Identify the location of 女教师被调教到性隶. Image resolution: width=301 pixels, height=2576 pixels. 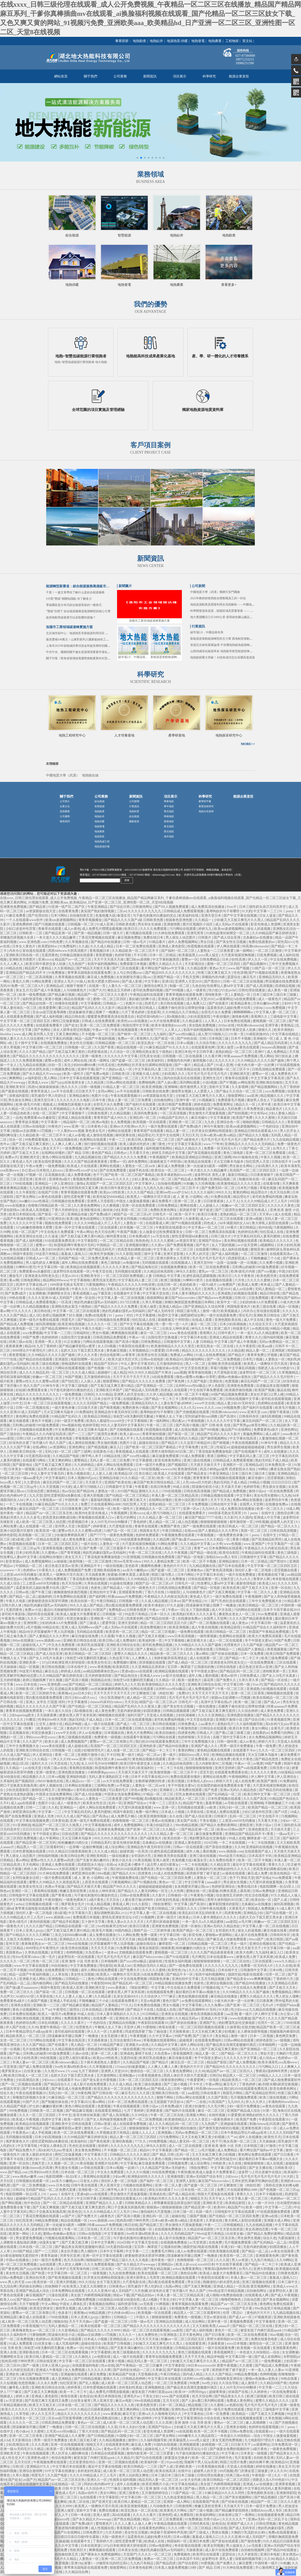
(150, 1782).